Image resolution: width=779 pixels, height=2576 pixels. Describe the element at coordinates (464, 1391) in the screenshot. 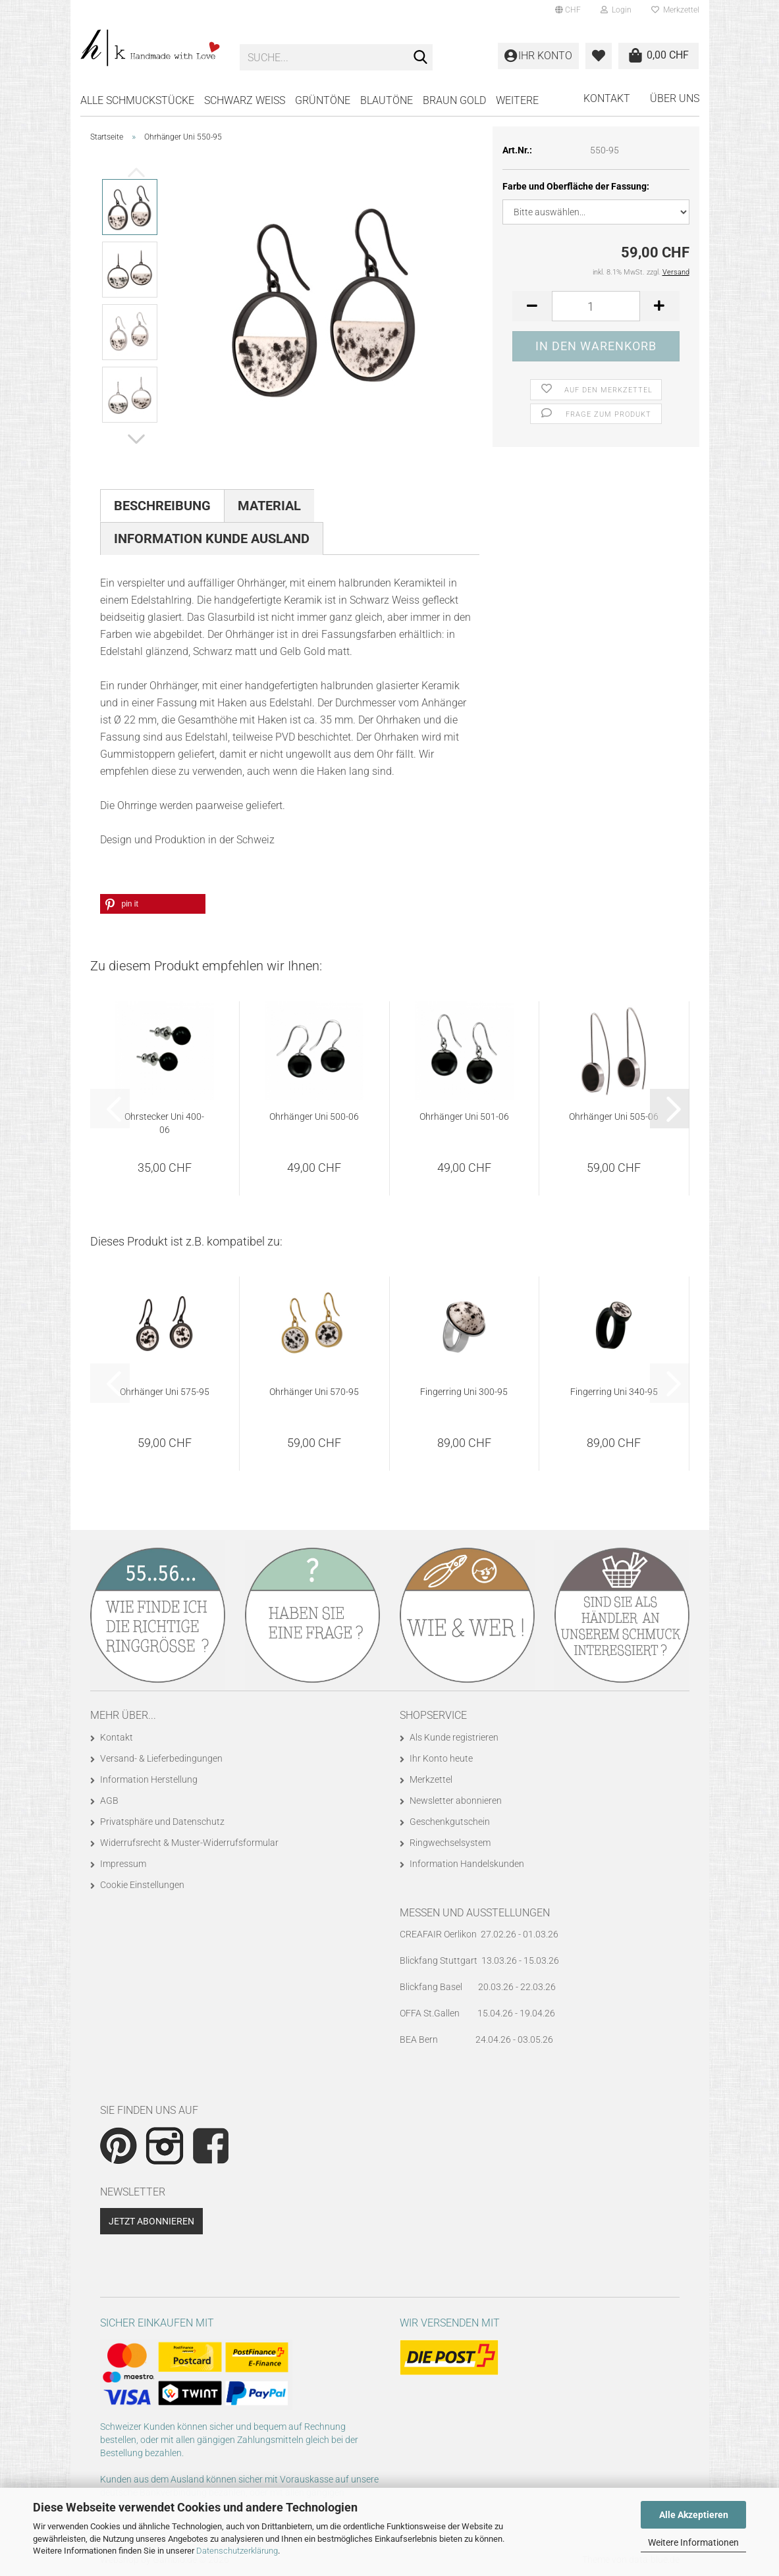

I see `Fingerring Uni 300-95` at that location.